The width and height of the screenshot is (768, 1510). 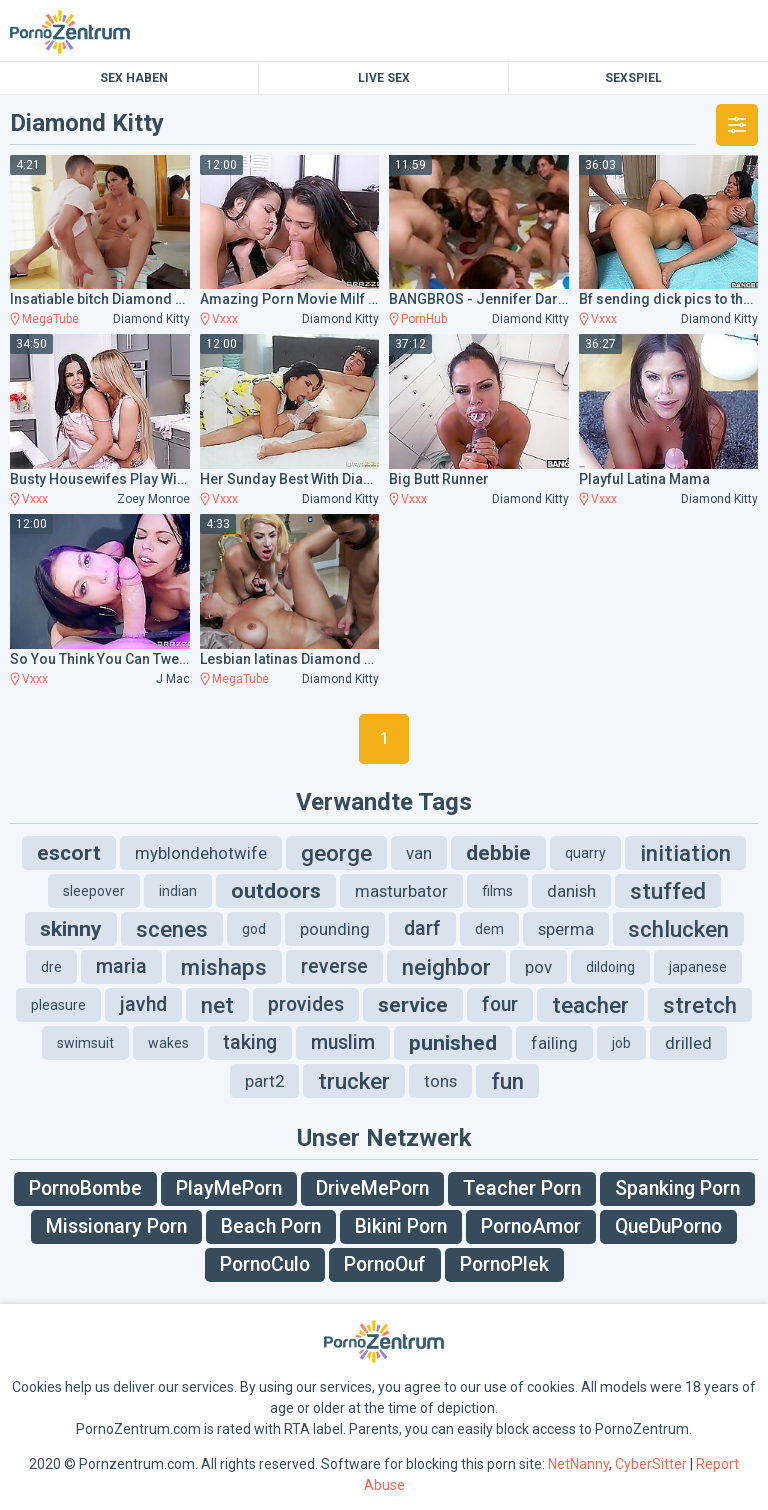 I want to click on pleasure, so click(x=58, y=1005).